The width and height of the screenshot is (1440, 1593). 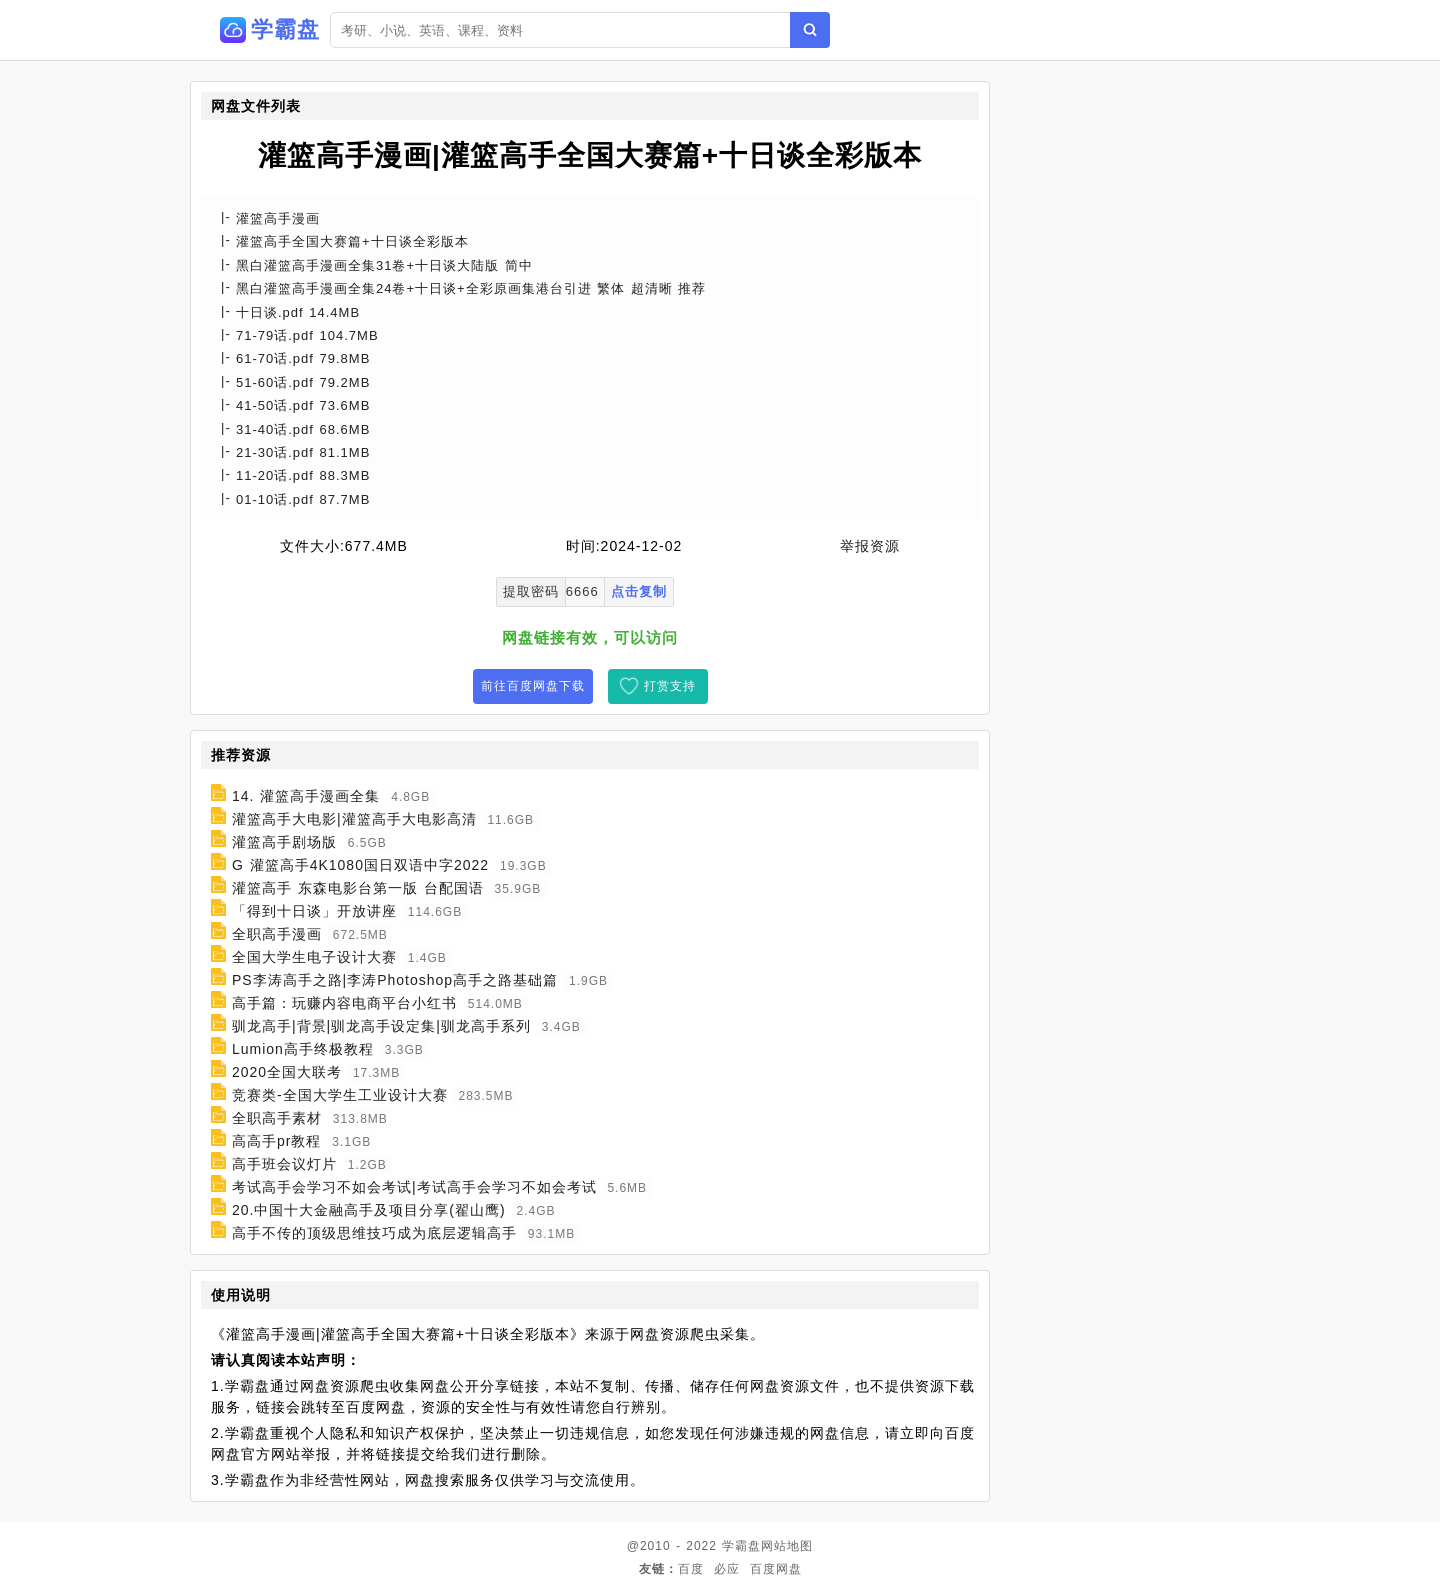 I want to click on 全国大学生电子设计大赛, so click(x=314, y=957).